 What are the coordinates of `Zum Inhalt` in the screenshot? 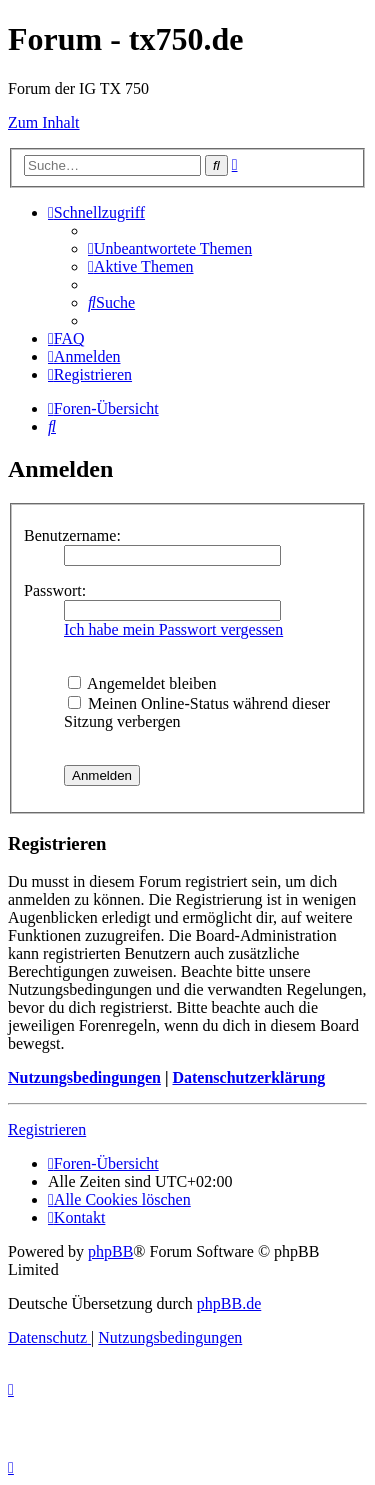 It's located at (44, 122).